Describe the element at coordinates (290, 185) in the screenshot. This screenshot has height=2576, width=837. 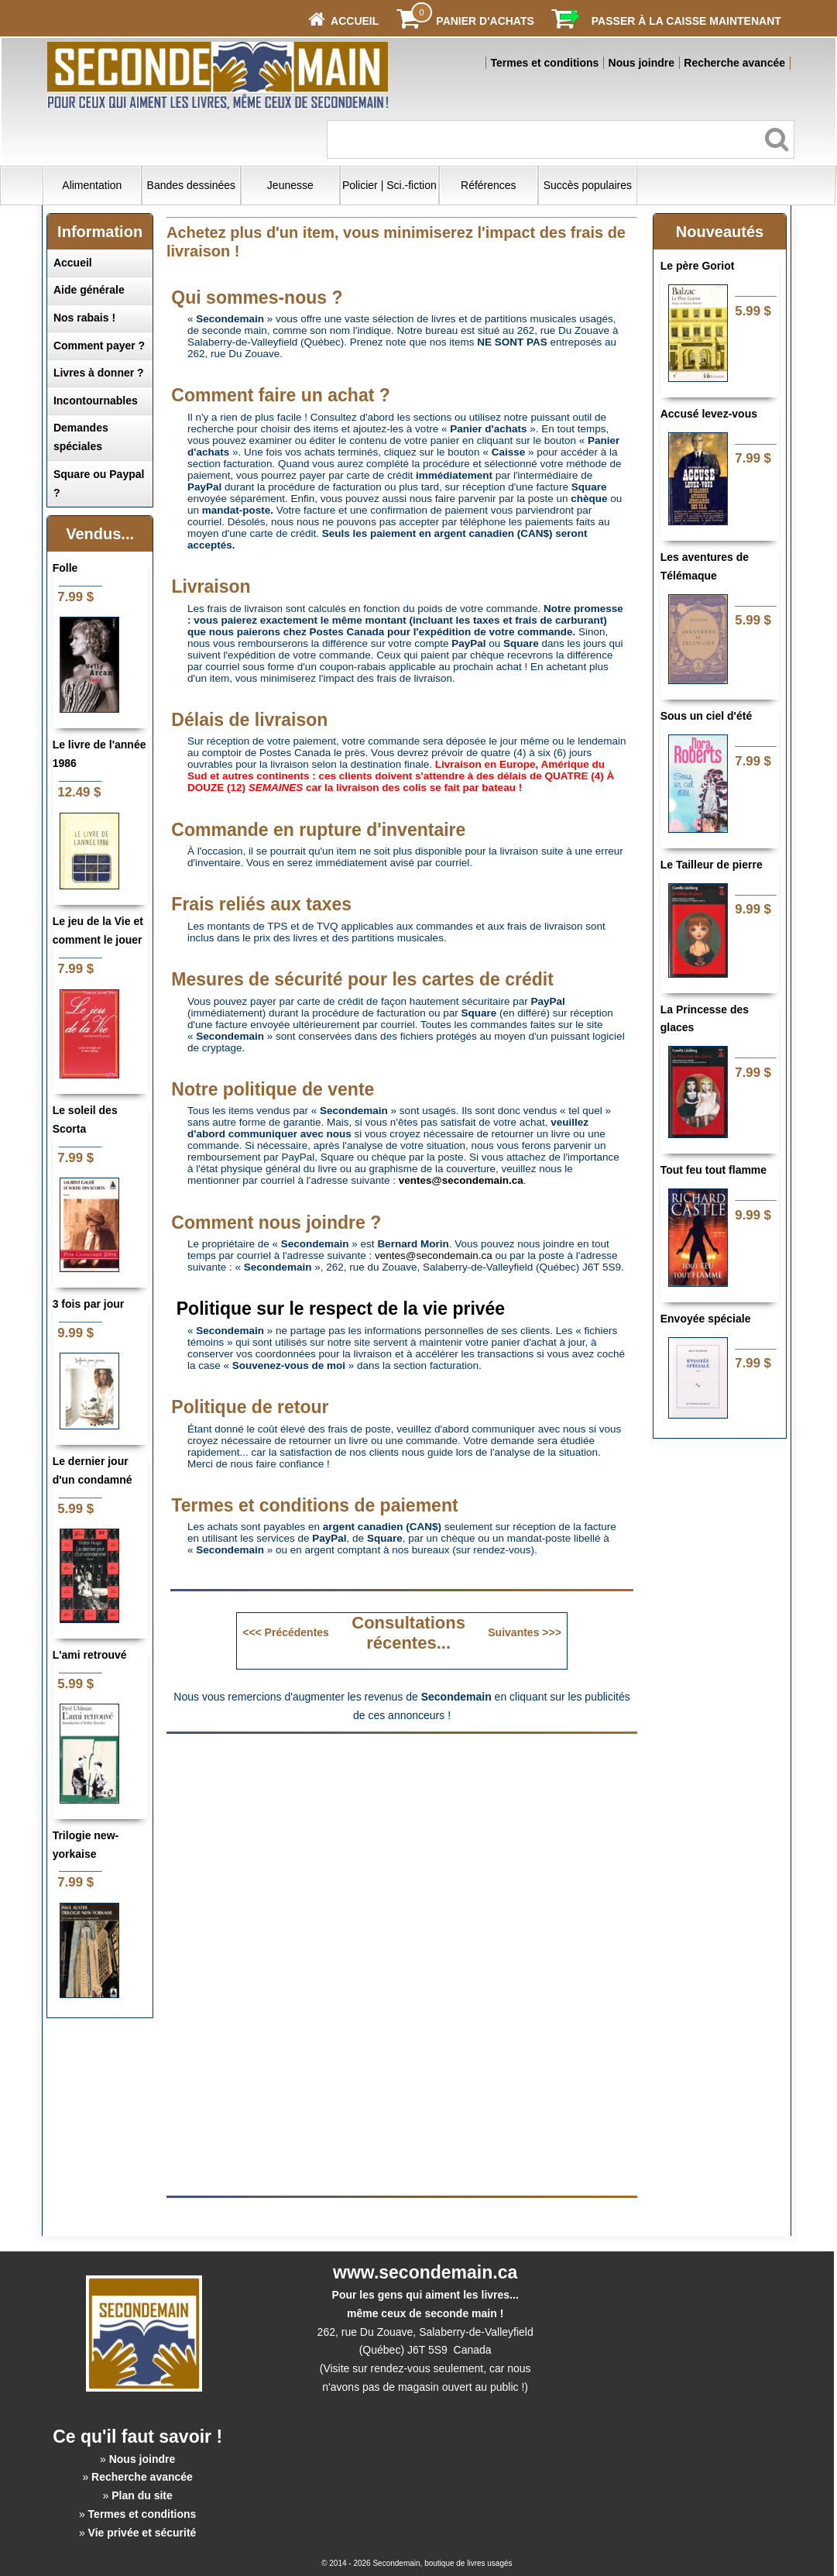
I see `Jeunesse` at that location.